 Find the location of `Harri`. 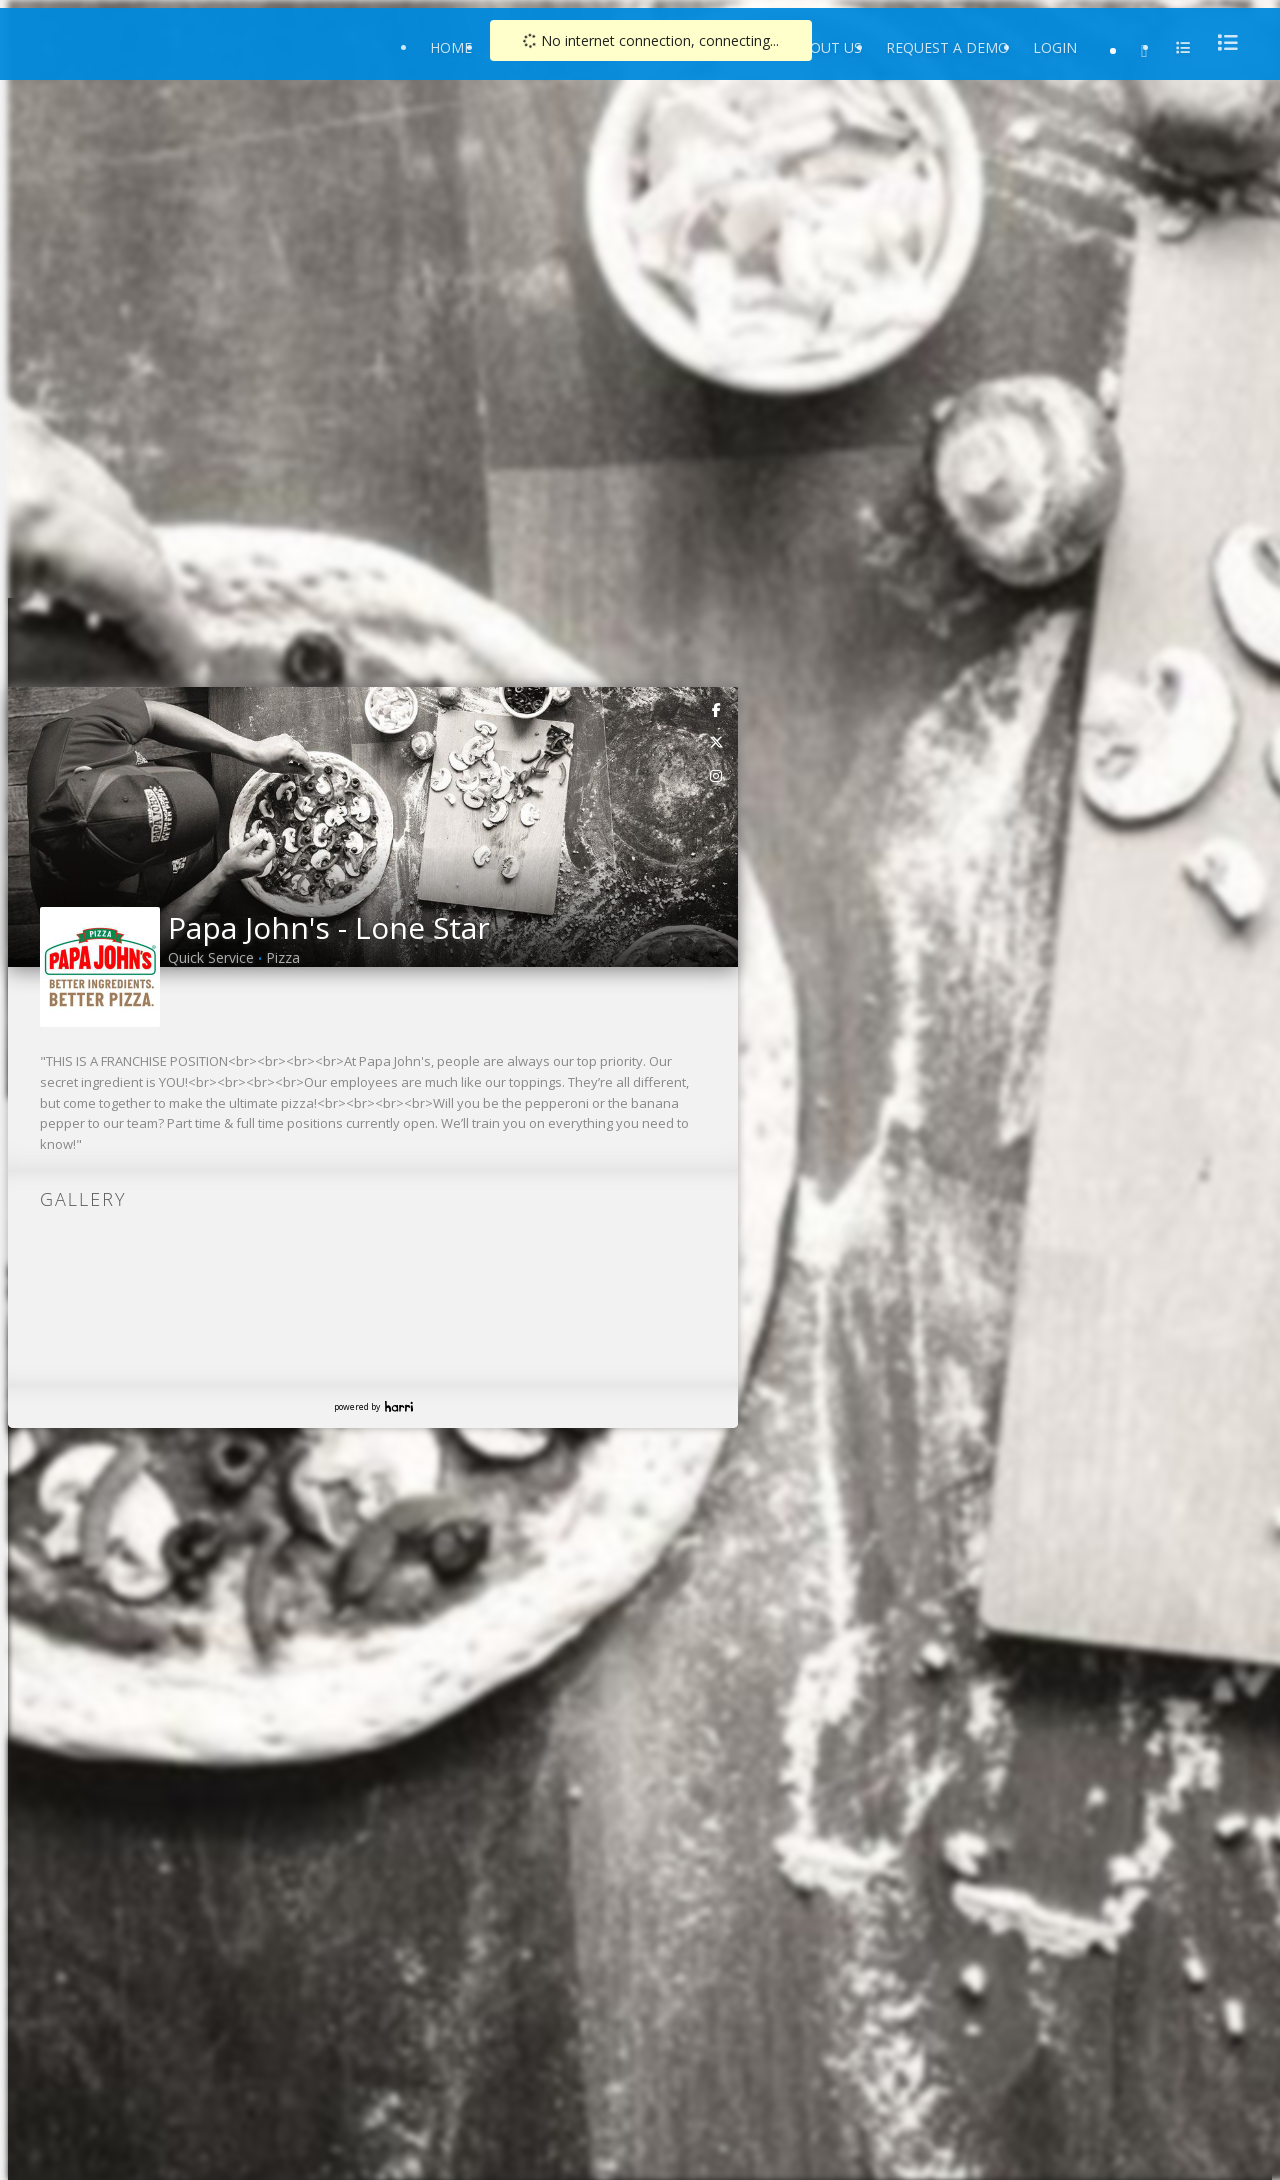

Harri is located at coordinates (399, 1406).